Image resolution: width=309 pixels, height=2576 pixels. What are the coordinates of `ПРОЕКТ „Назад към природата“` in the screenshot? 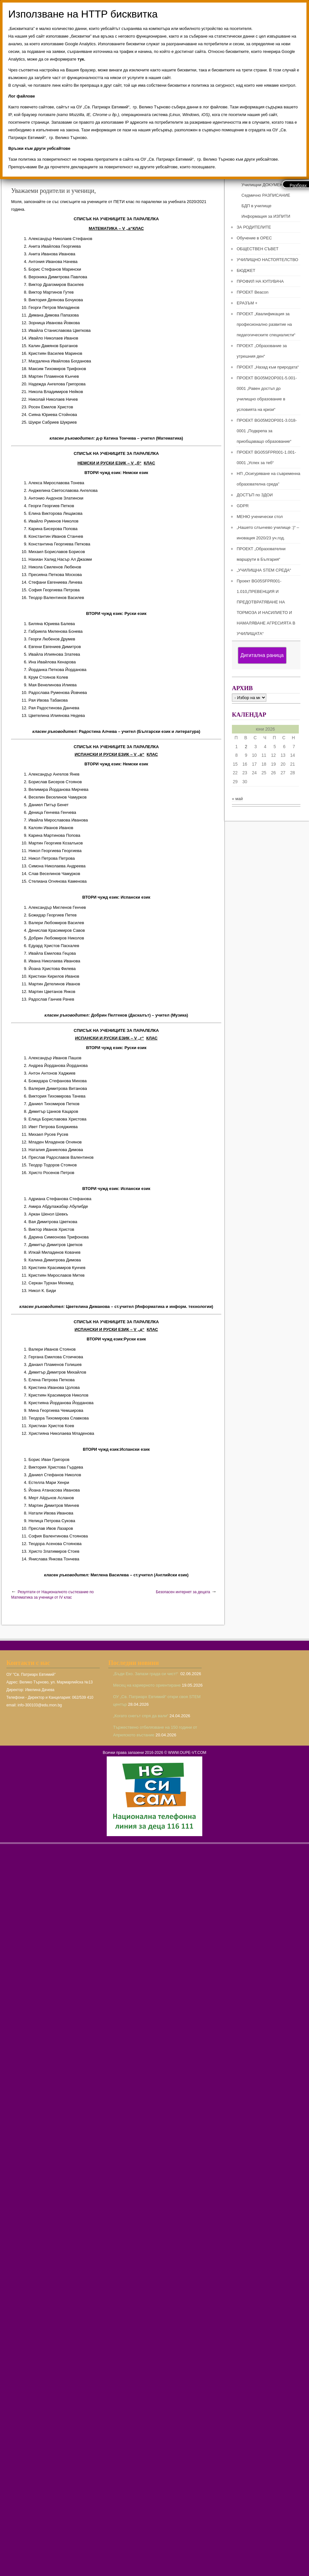 It's located at (268, 367).